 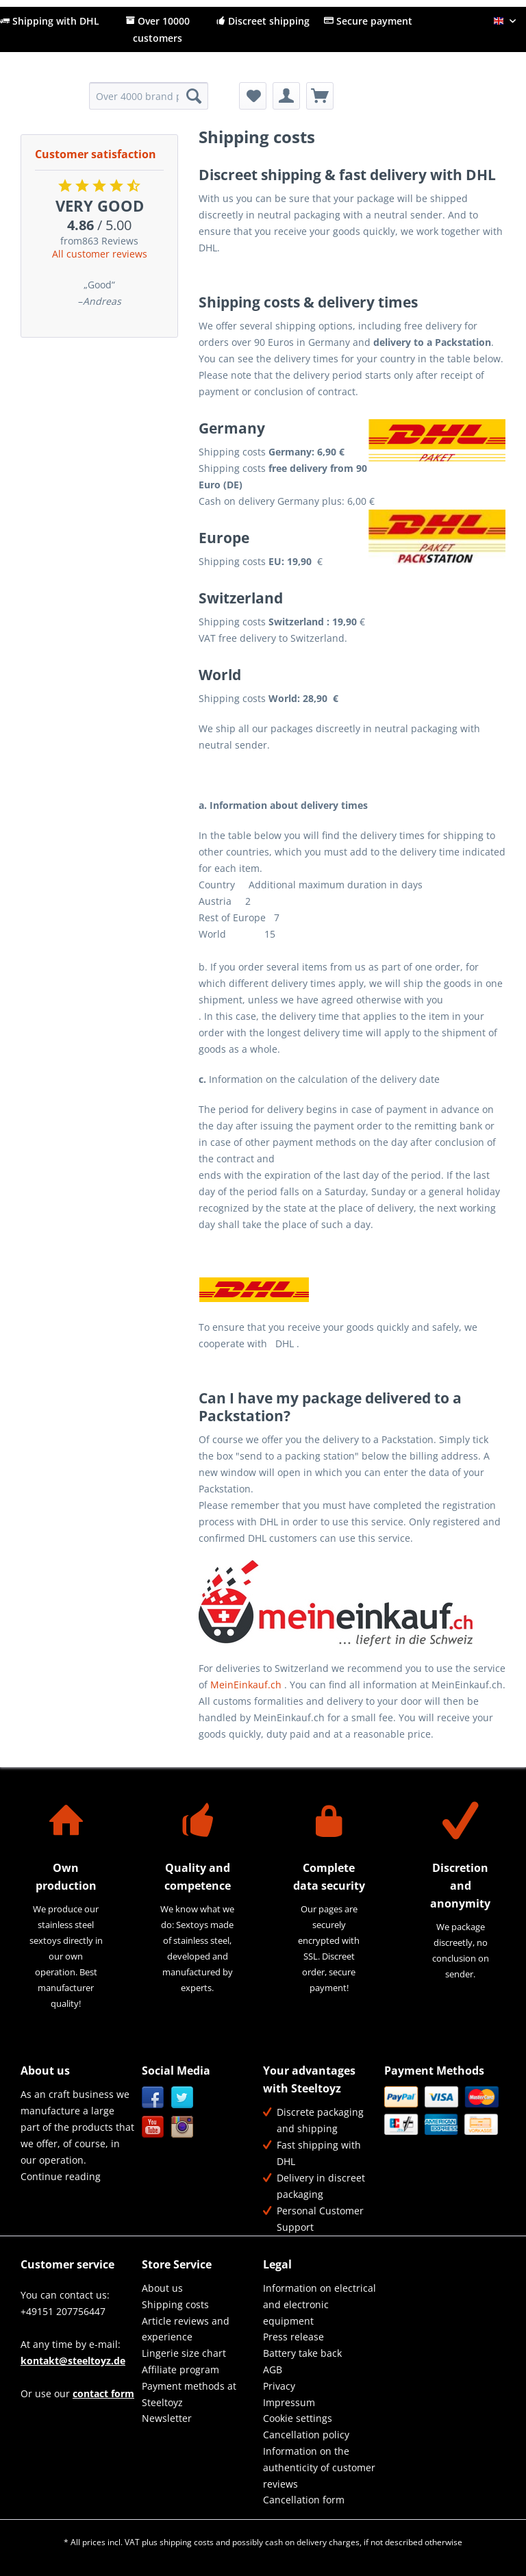 What do you see at coordinates (180, 2369) in the screenshot?
I see `Affiliate program` at bounding box center [180, 2369].